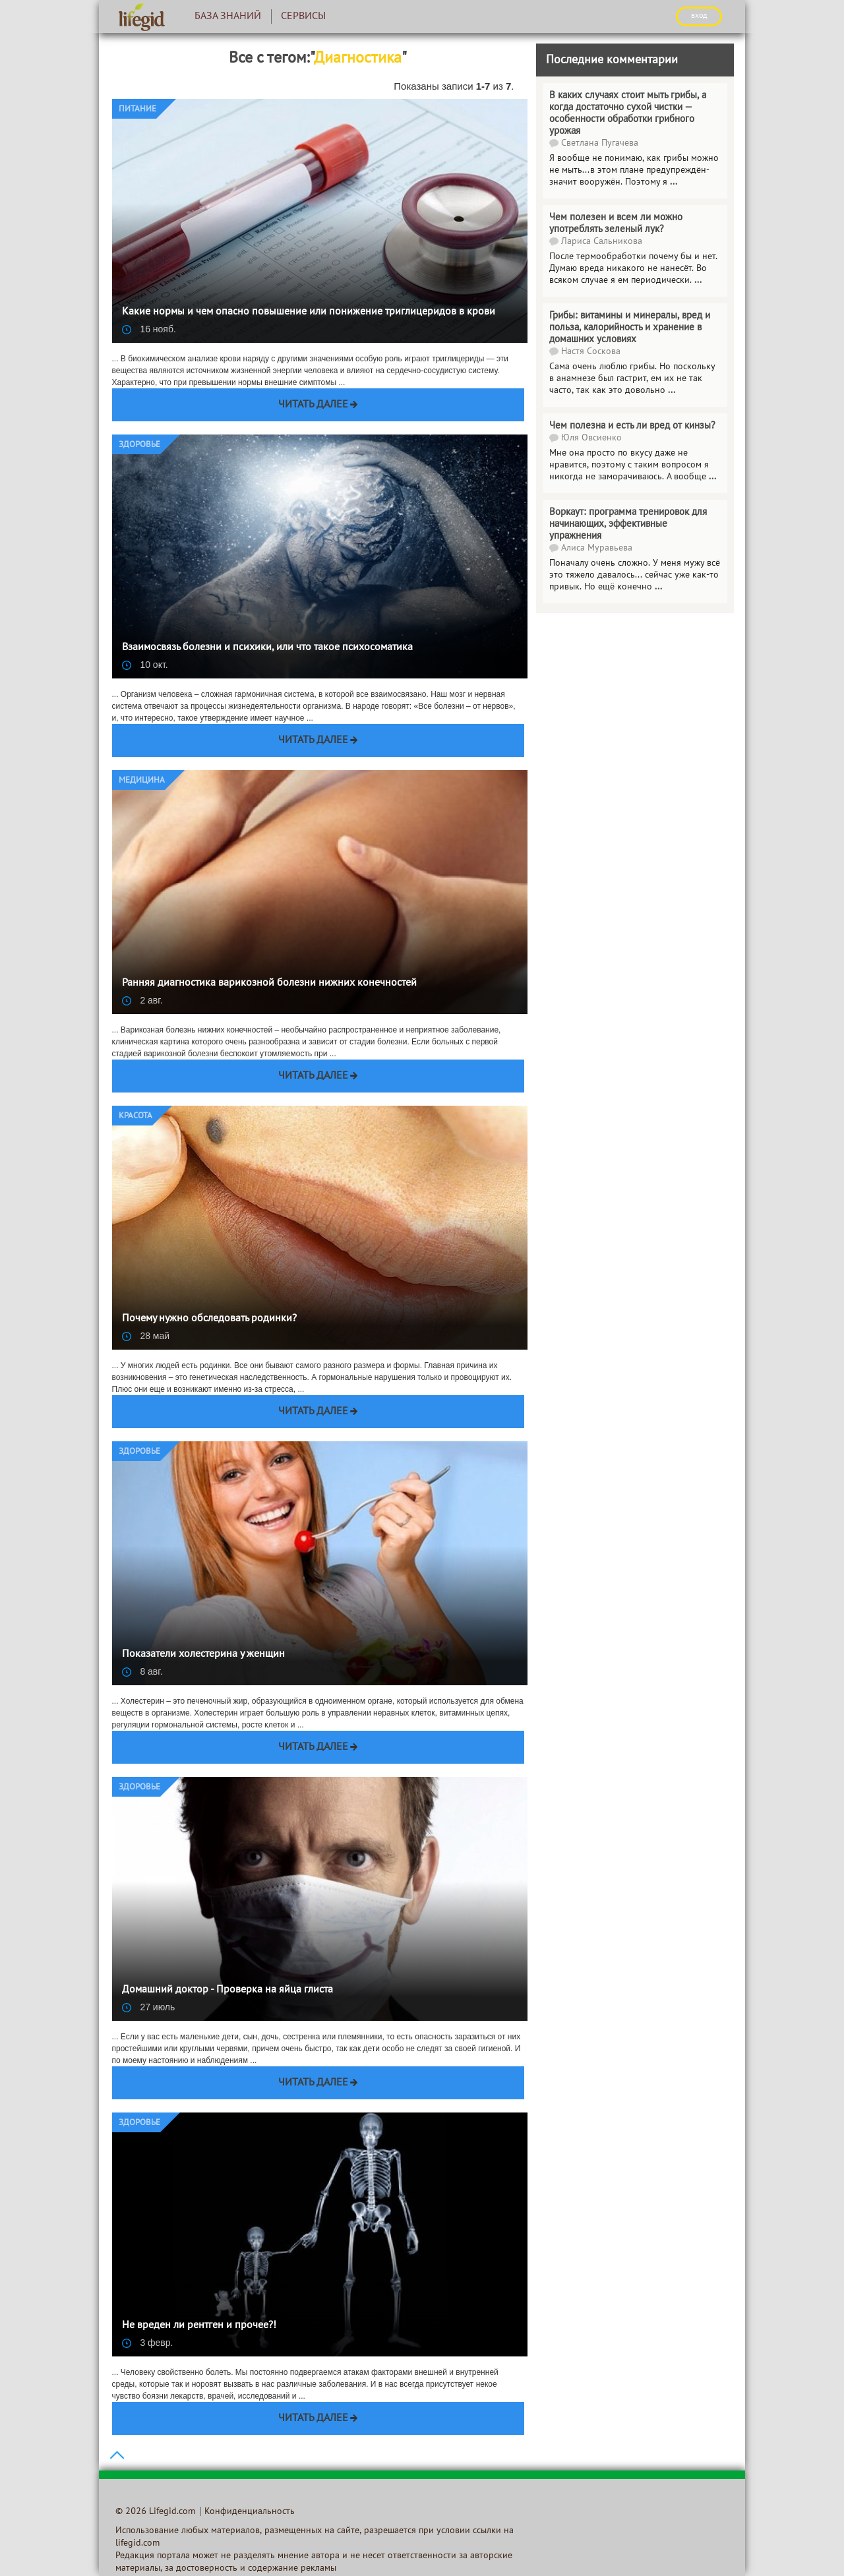  Describe the element at coordinates (139, 445) in the screenshot. I see `Здоровье` at that location.